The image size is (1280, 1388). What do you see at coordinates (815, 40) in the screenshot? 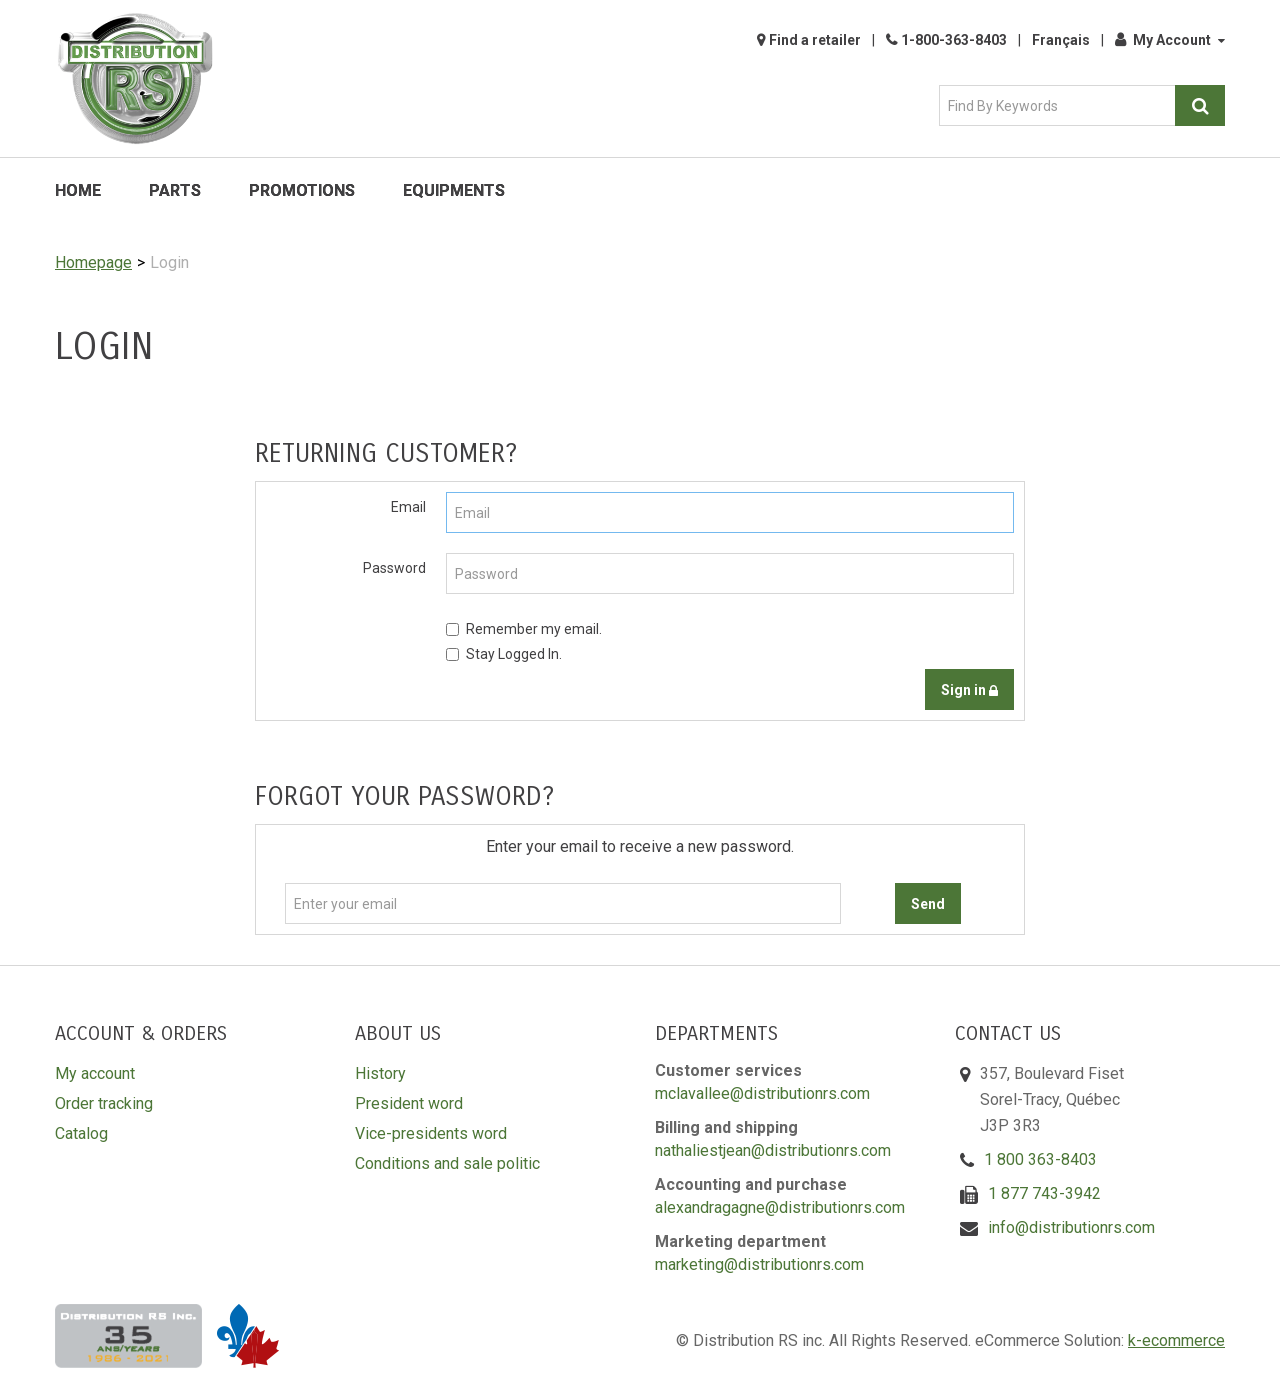
I see `Find a retailer` at bounding box center [815, 40].